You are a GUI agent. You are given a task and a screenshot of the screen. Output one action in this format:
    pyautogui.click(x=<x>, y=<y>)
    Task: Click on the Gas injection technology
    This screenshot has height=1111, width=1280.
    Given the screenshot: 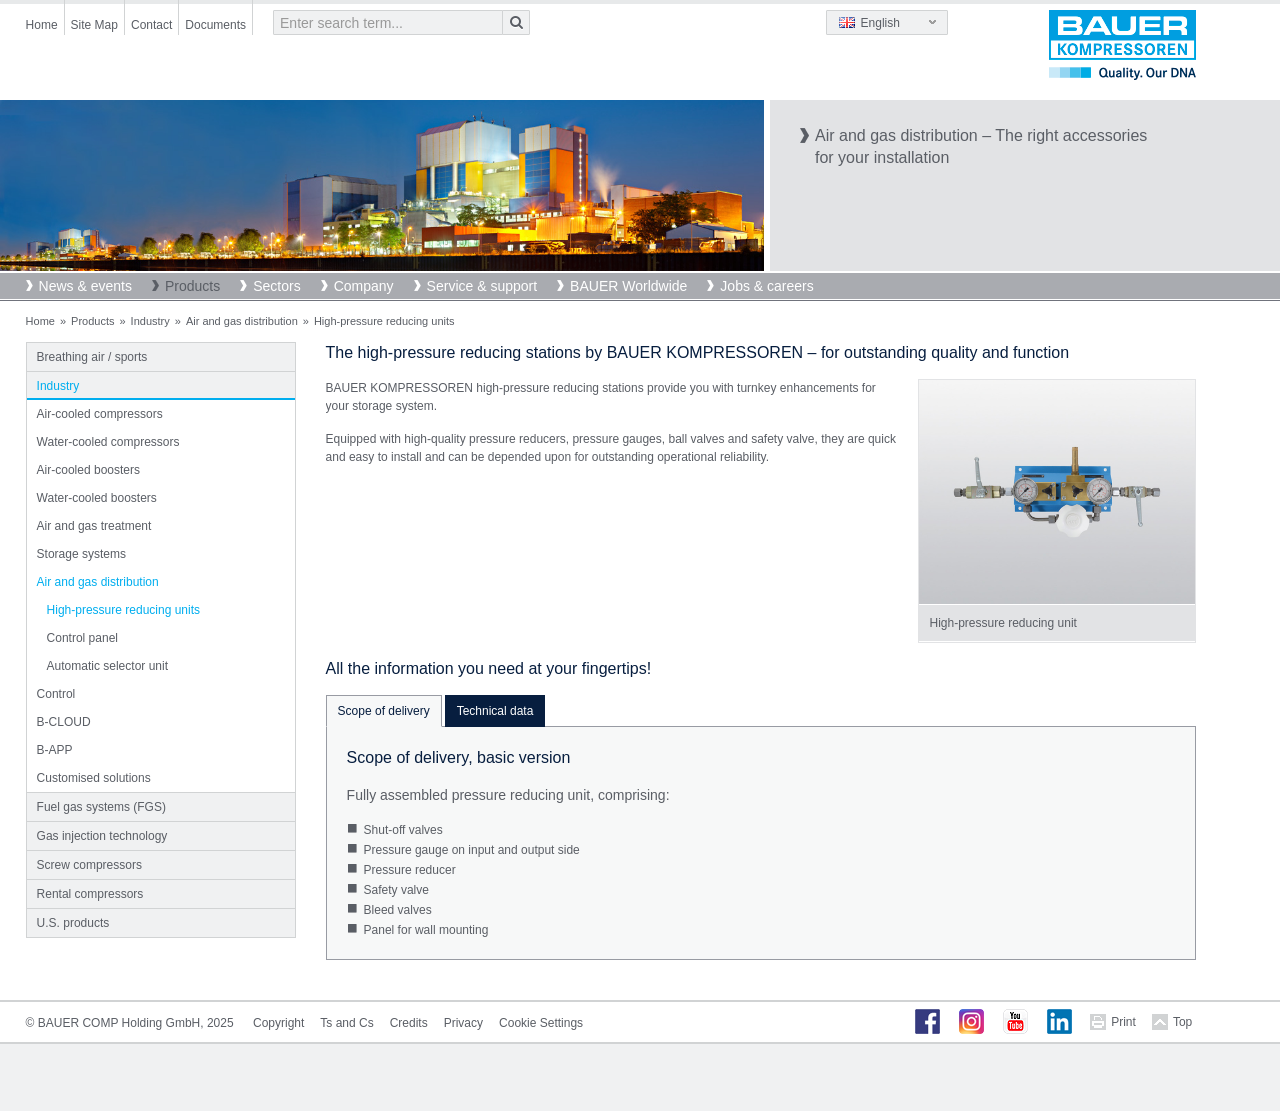 What is the action you would take?
    pyautogui.click(x=102, y=836)
    